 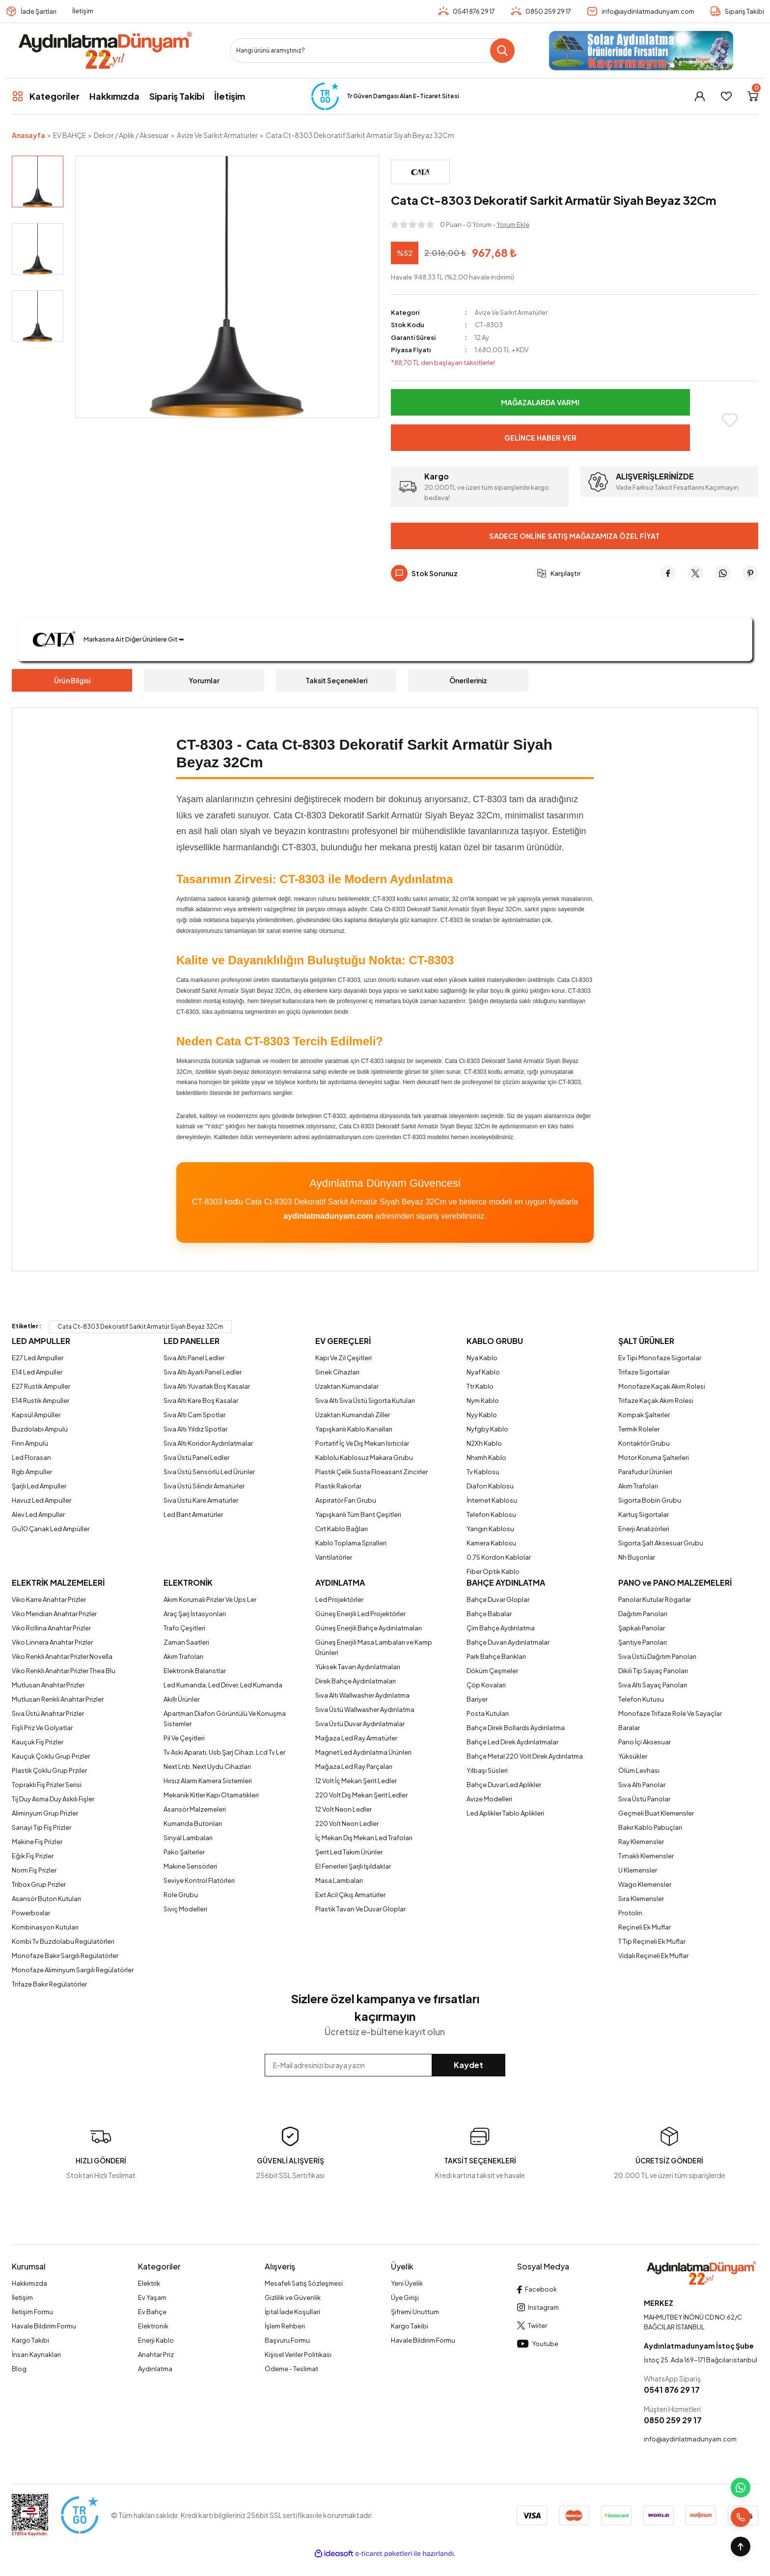 What do you see at coordinates (641, 1628) in the screenshot?
I see `Şapkalı Panolar` at bounding box center [641, 1628].